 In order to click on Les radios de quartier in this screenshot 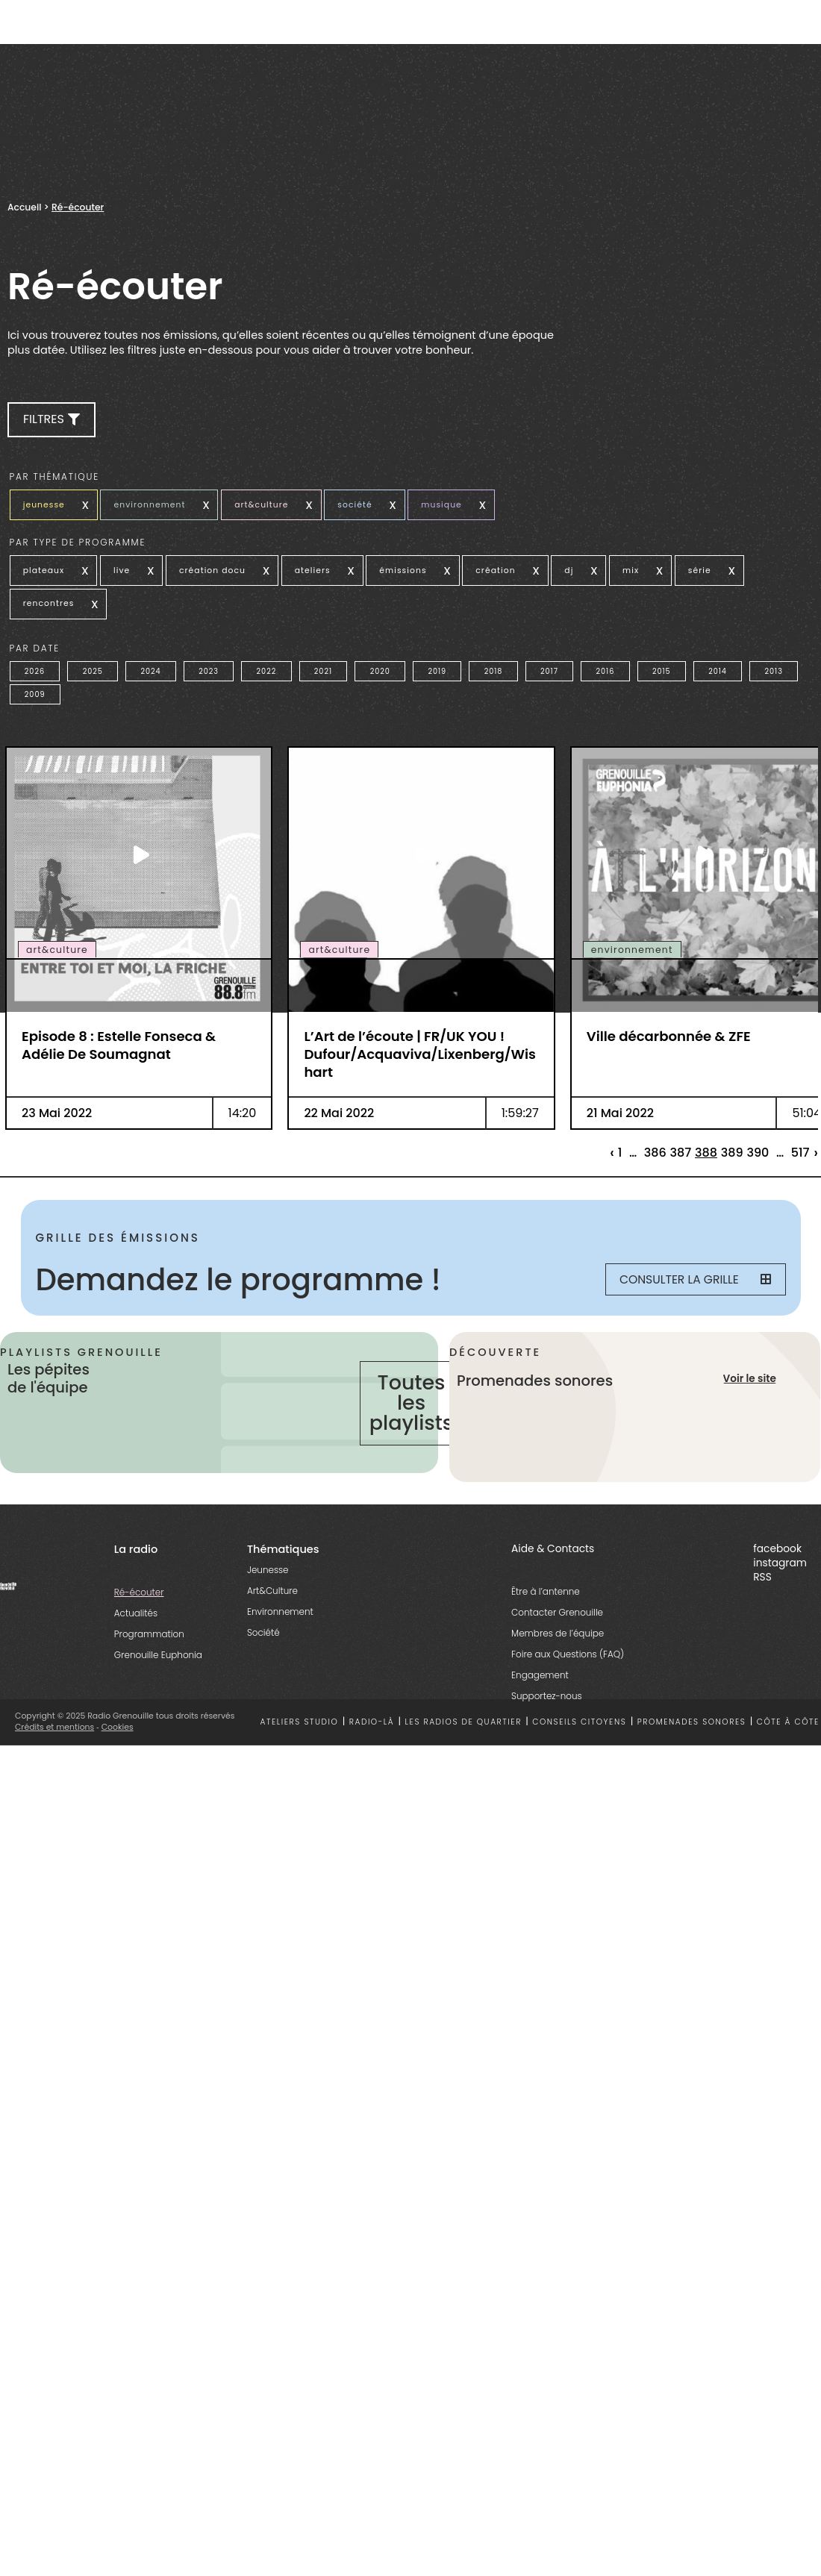, I will do `click(463, 1726)`.